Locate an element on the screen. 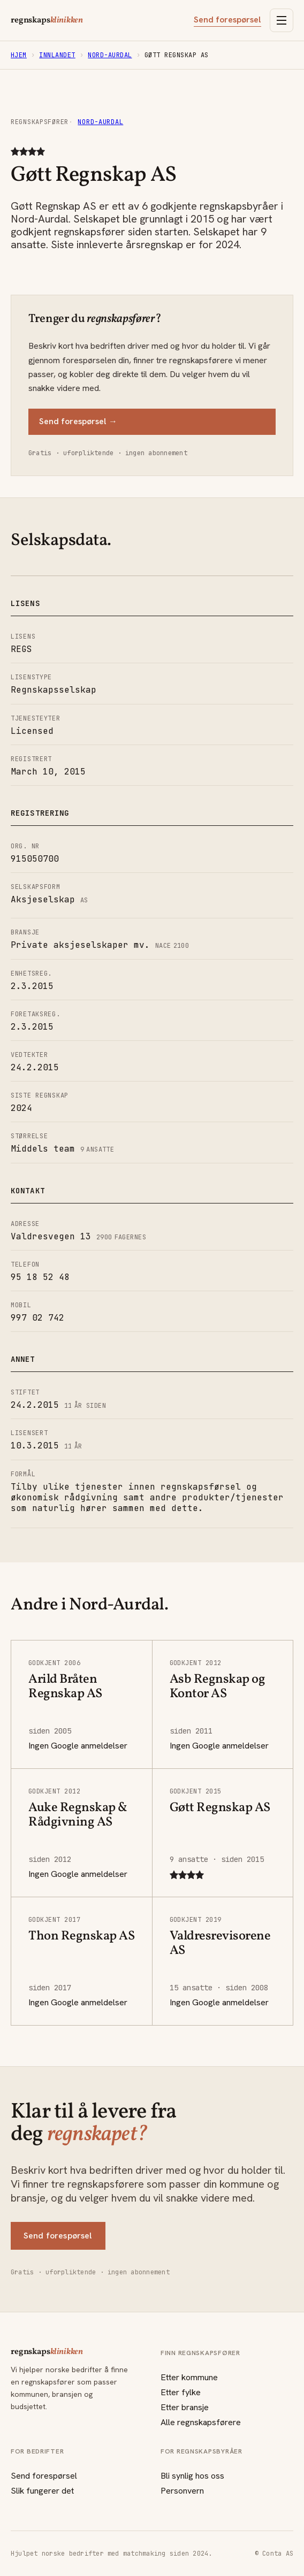 This screenshot has width=304, height=2576. Nord-Aurdal is located at coordinates (110, 55).